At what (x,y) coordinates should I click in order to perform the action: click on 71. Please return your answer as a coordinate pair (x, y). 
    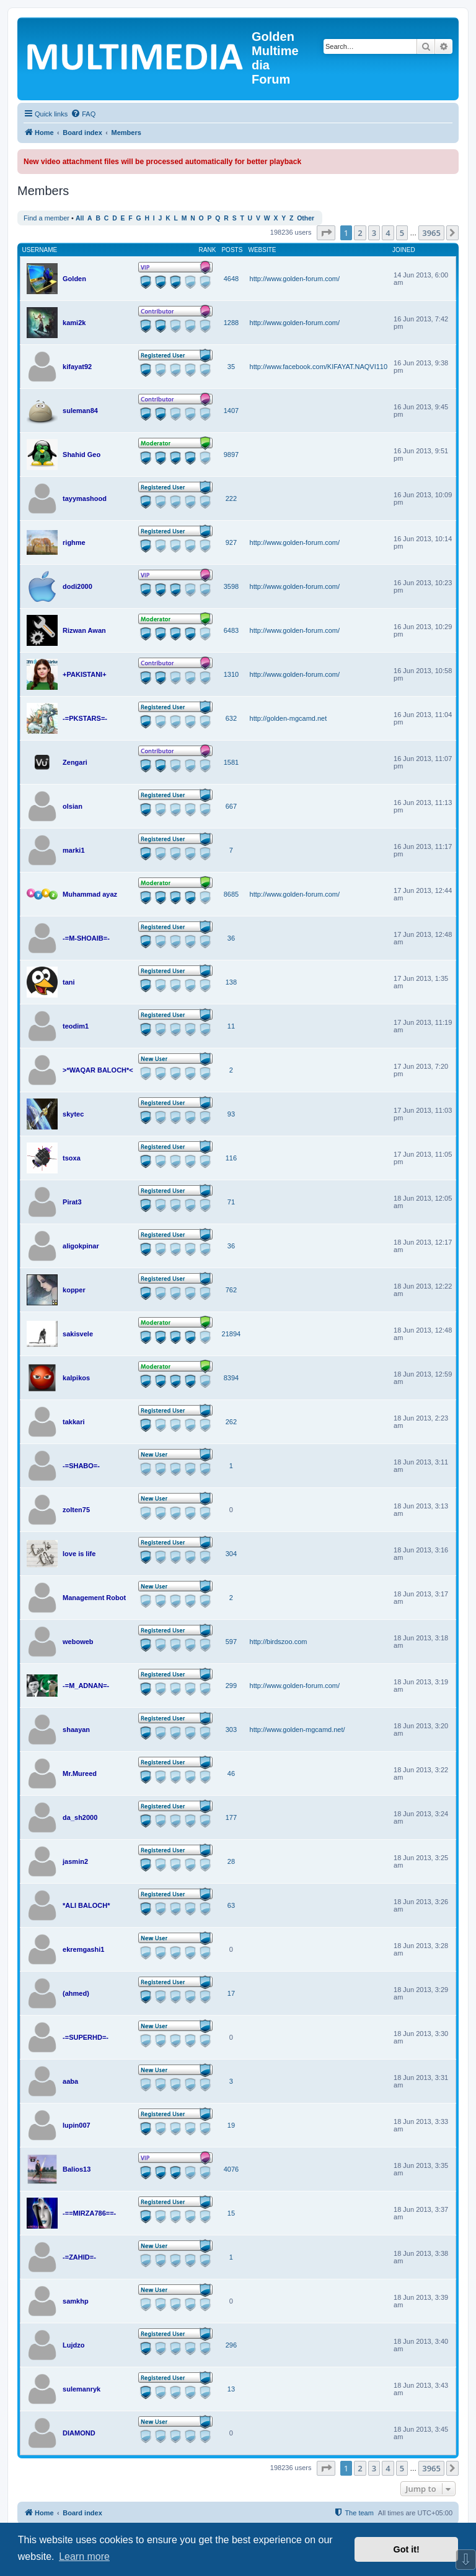
    Looking at the image, I should click on (231, 1202).